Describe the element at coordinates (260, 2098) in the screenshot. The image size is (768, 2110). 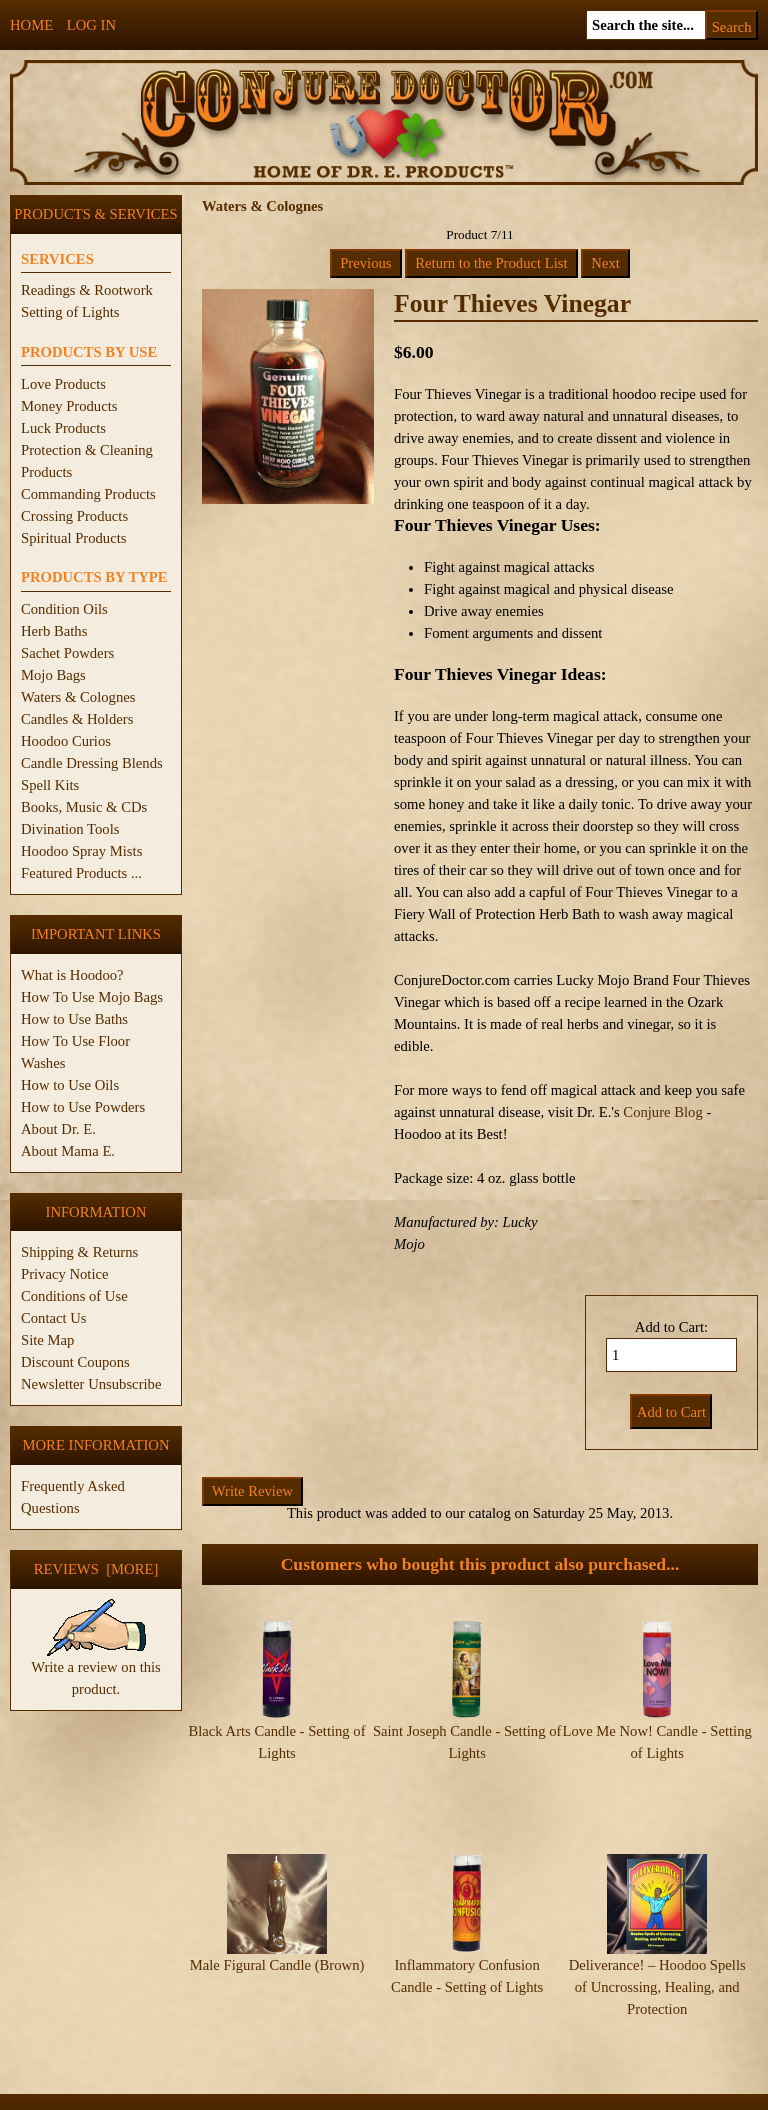
I see `ConjureDoctor.com - Dr. E. Products Legacy` at that location.